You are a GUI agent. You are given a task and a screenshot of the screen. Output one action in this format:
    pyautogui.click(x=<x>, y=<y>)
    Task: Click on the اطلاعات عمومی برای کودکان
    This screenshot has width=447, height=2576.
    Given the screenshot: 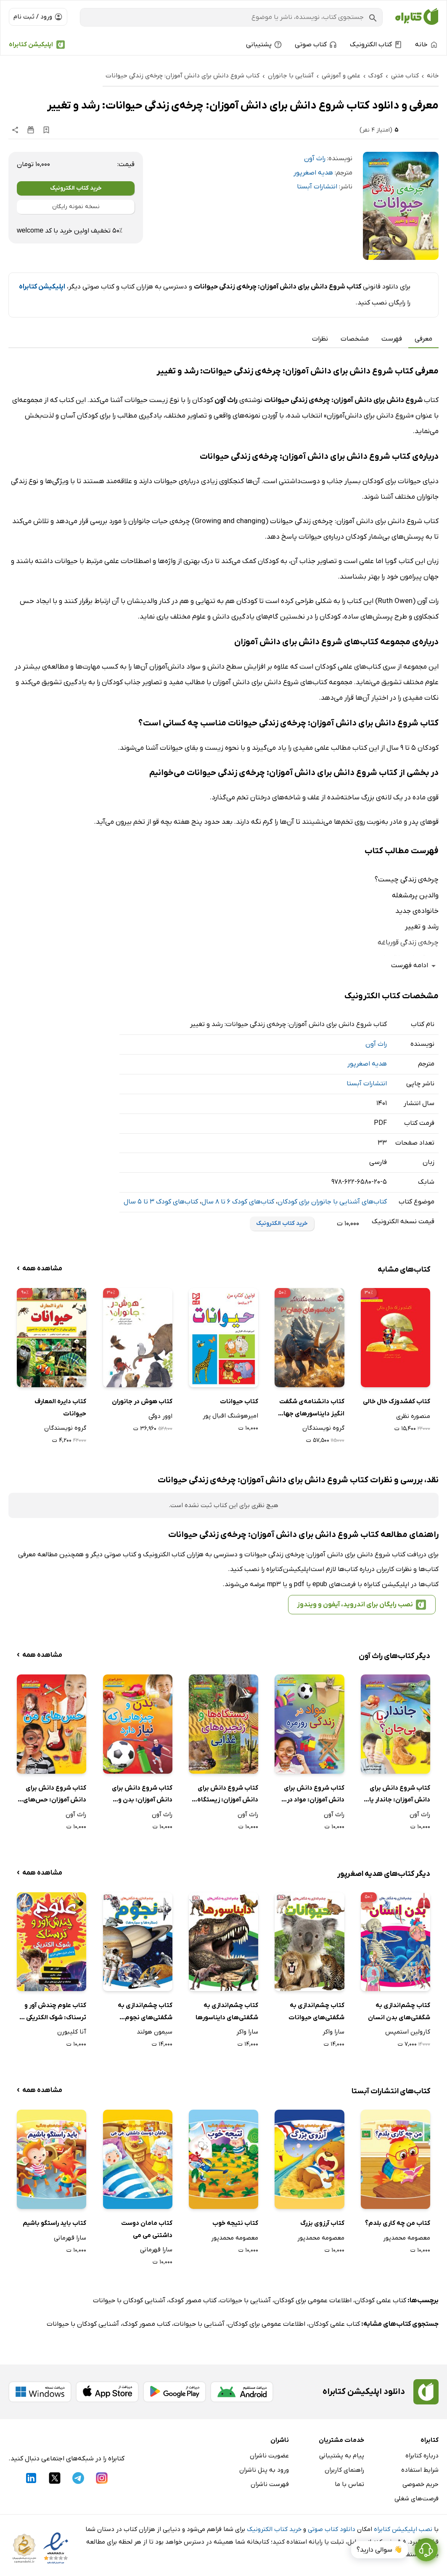 What is the action you would take?
    pyautogui.click(x=313, y=2300)
    